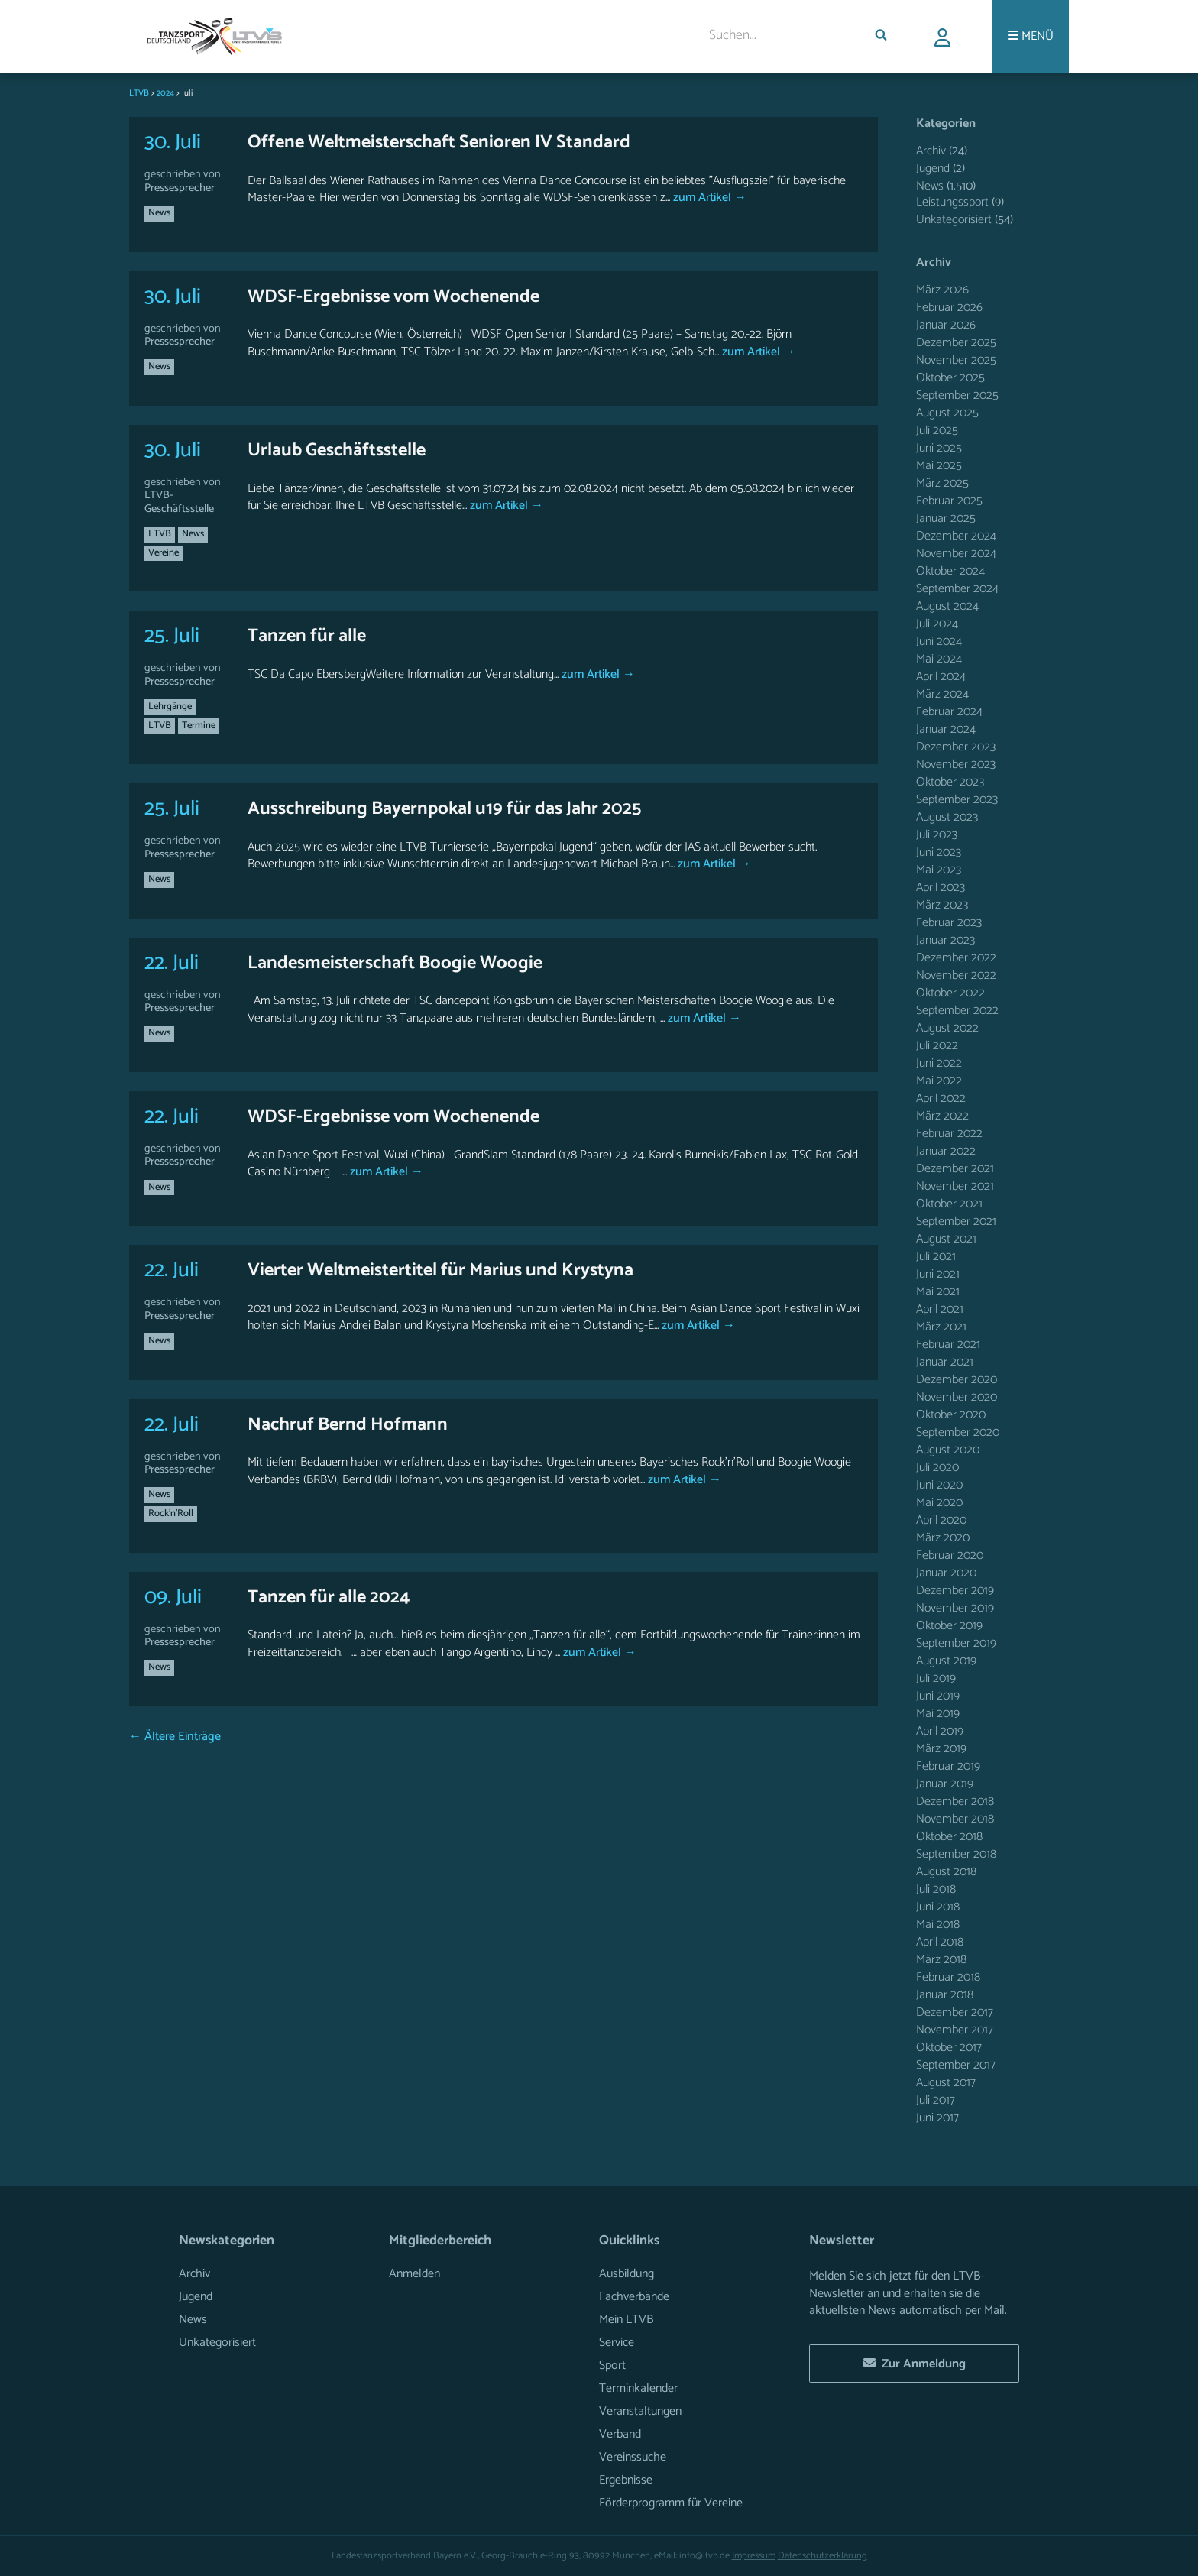  Describe the element at coordinates (933, 168) in the screenshot. I see `Jugend` at that location.